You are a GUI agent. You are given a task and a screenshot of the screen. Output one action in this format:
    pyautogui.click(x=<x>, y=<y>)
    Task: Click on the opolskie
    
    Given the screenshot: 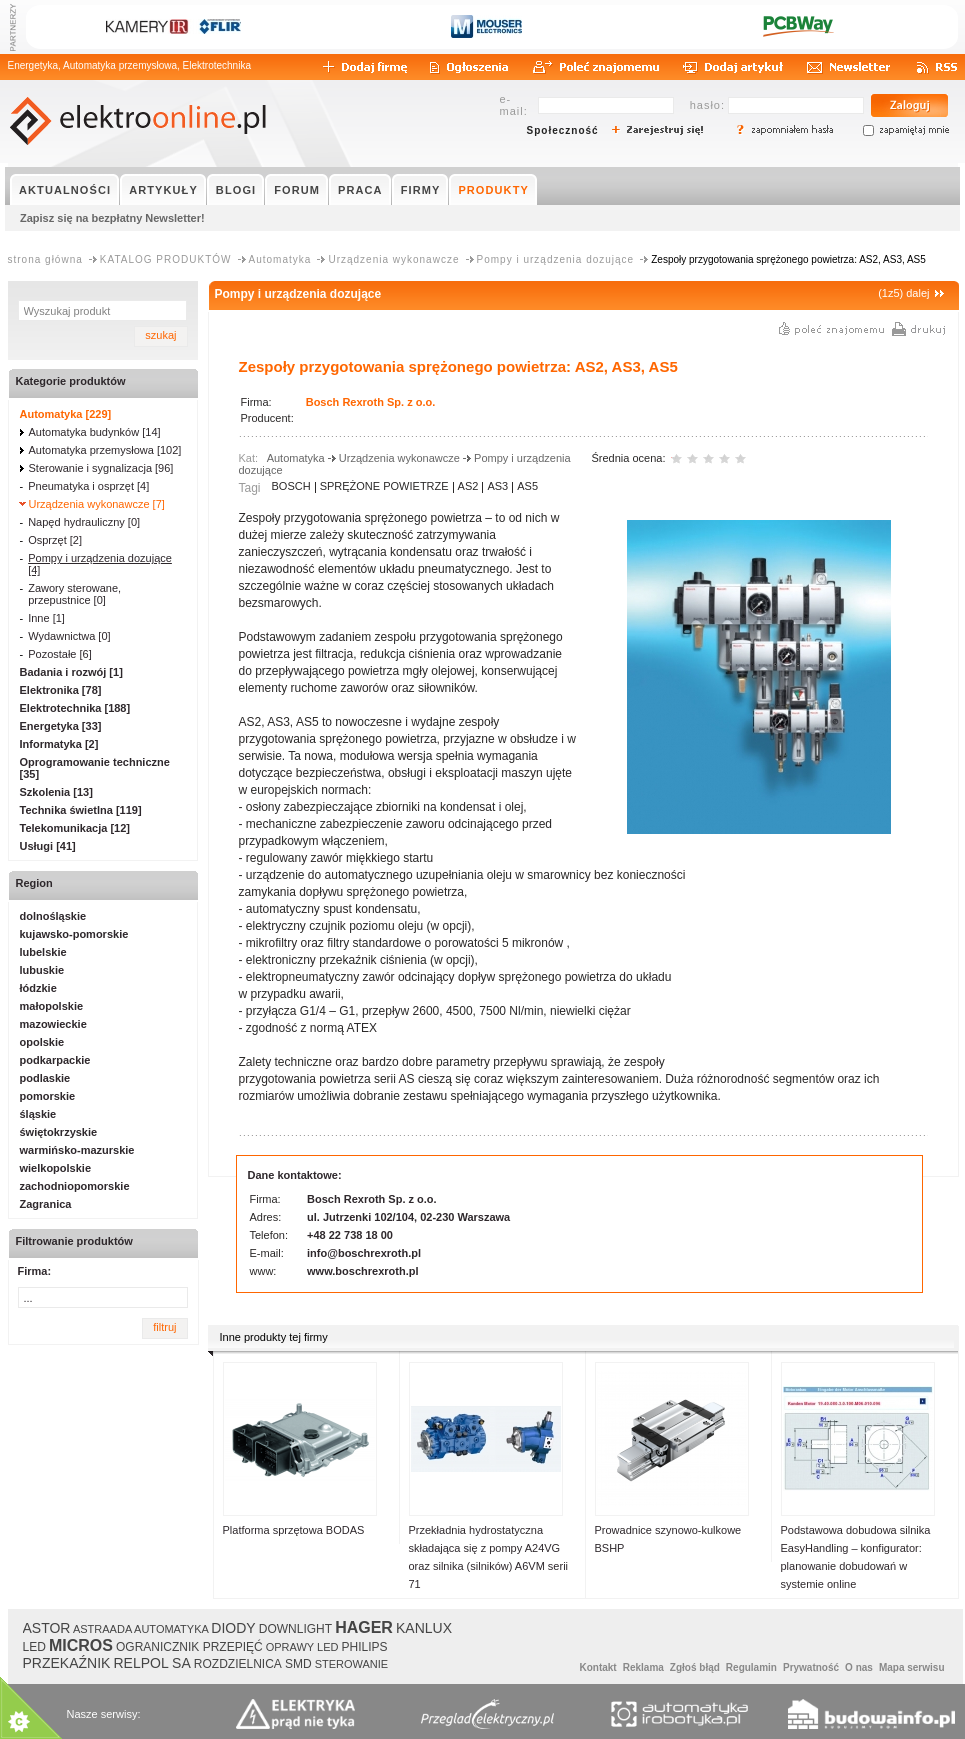 What is the action you would take?
    pyautogui.click(x=42, y=1042)
    